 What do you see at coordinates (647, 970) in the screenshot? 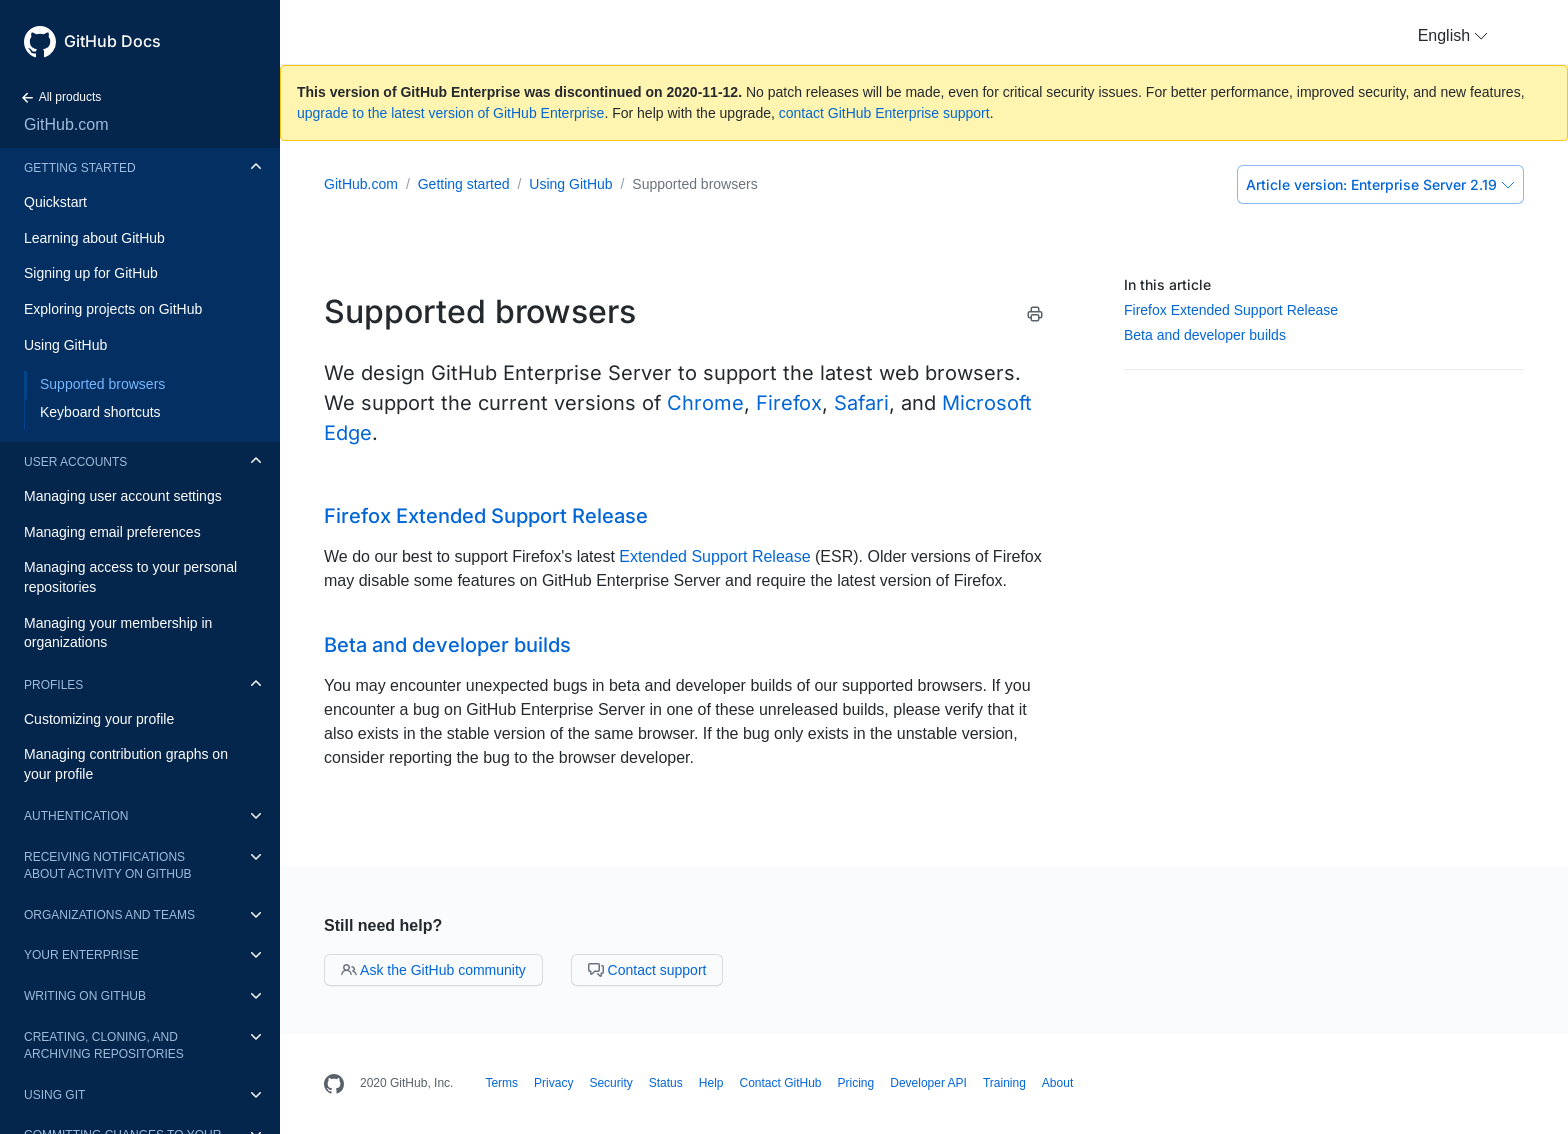
I see `Contact support` at bounding box center [647, 970].